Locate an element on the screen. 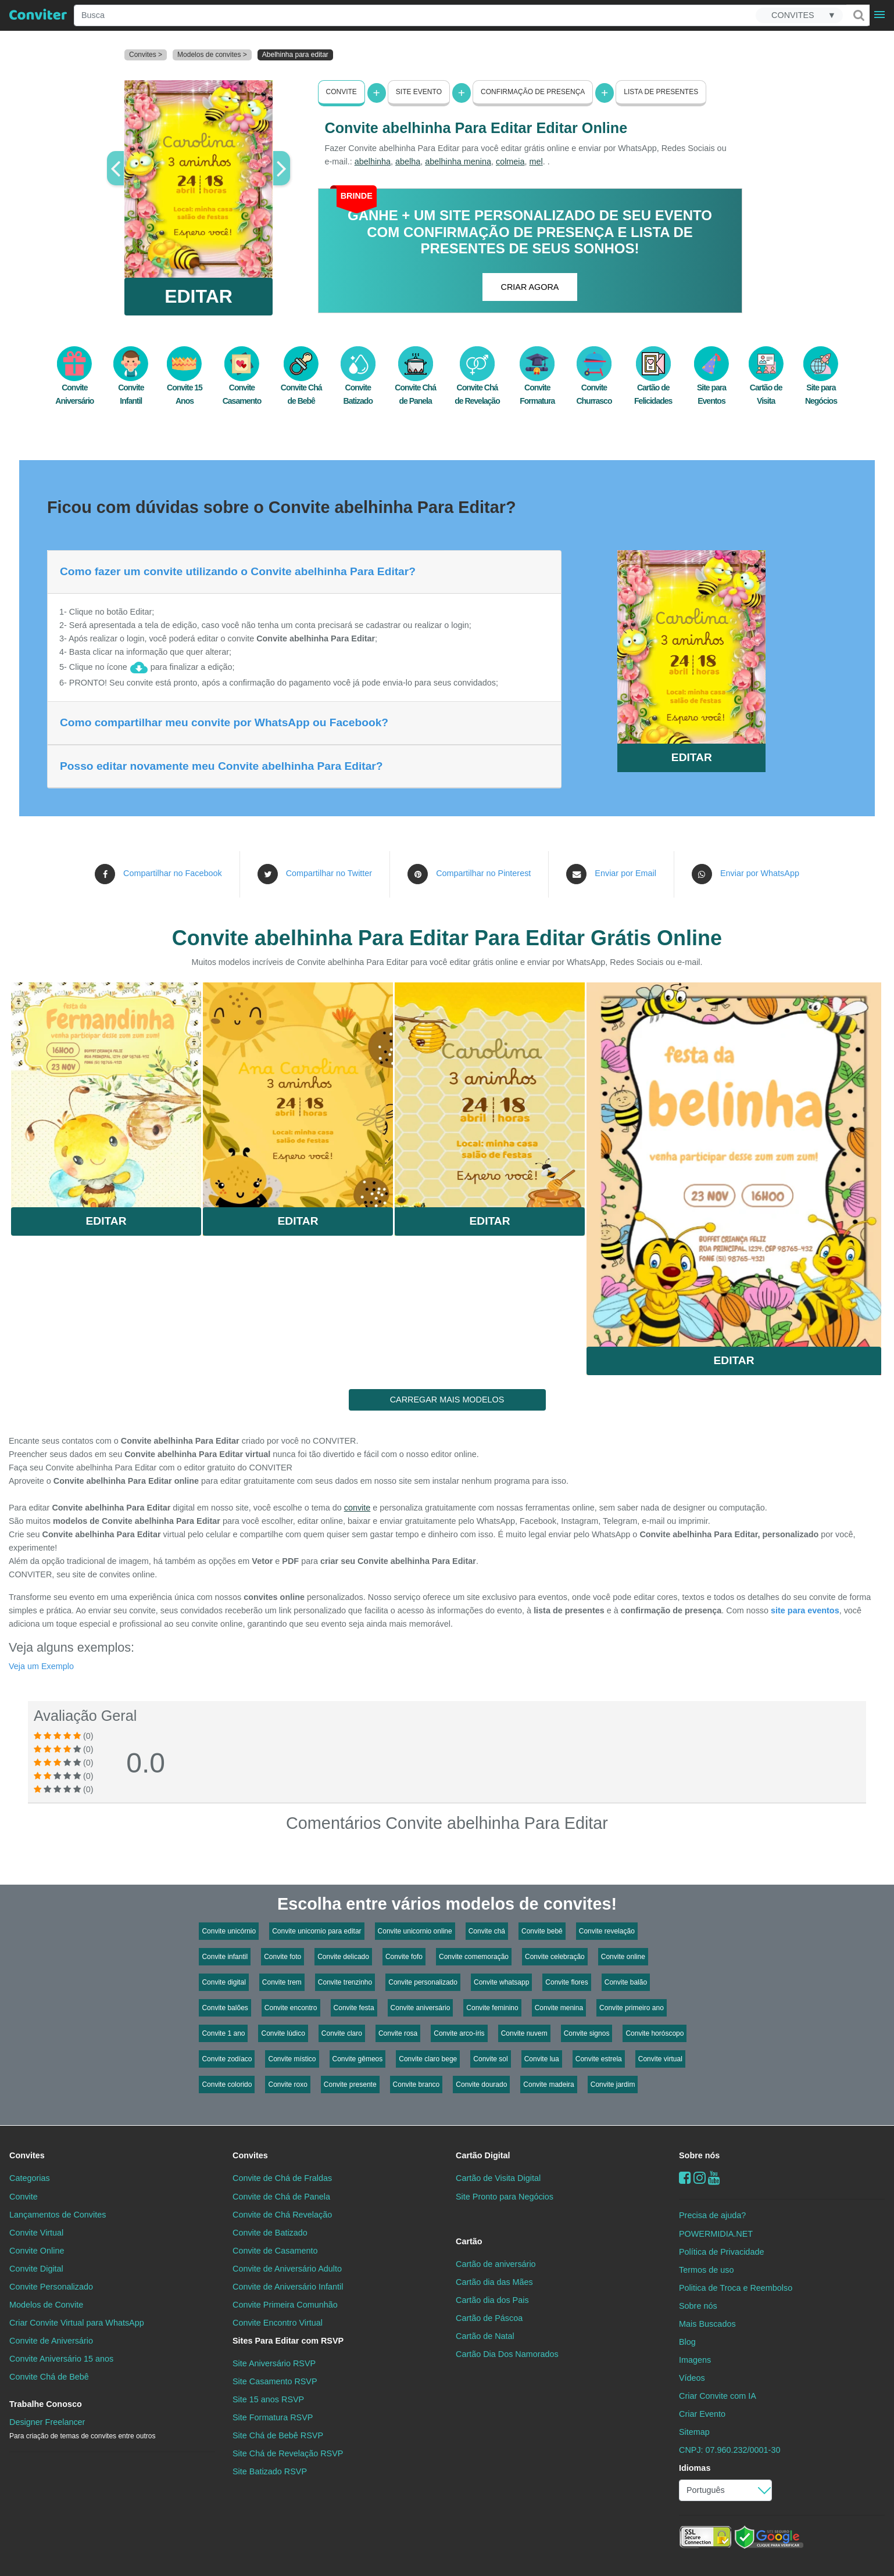 Image resolution: width=894 pixels, height=2576 pixels. convite is located at coordinates (357, 1507).